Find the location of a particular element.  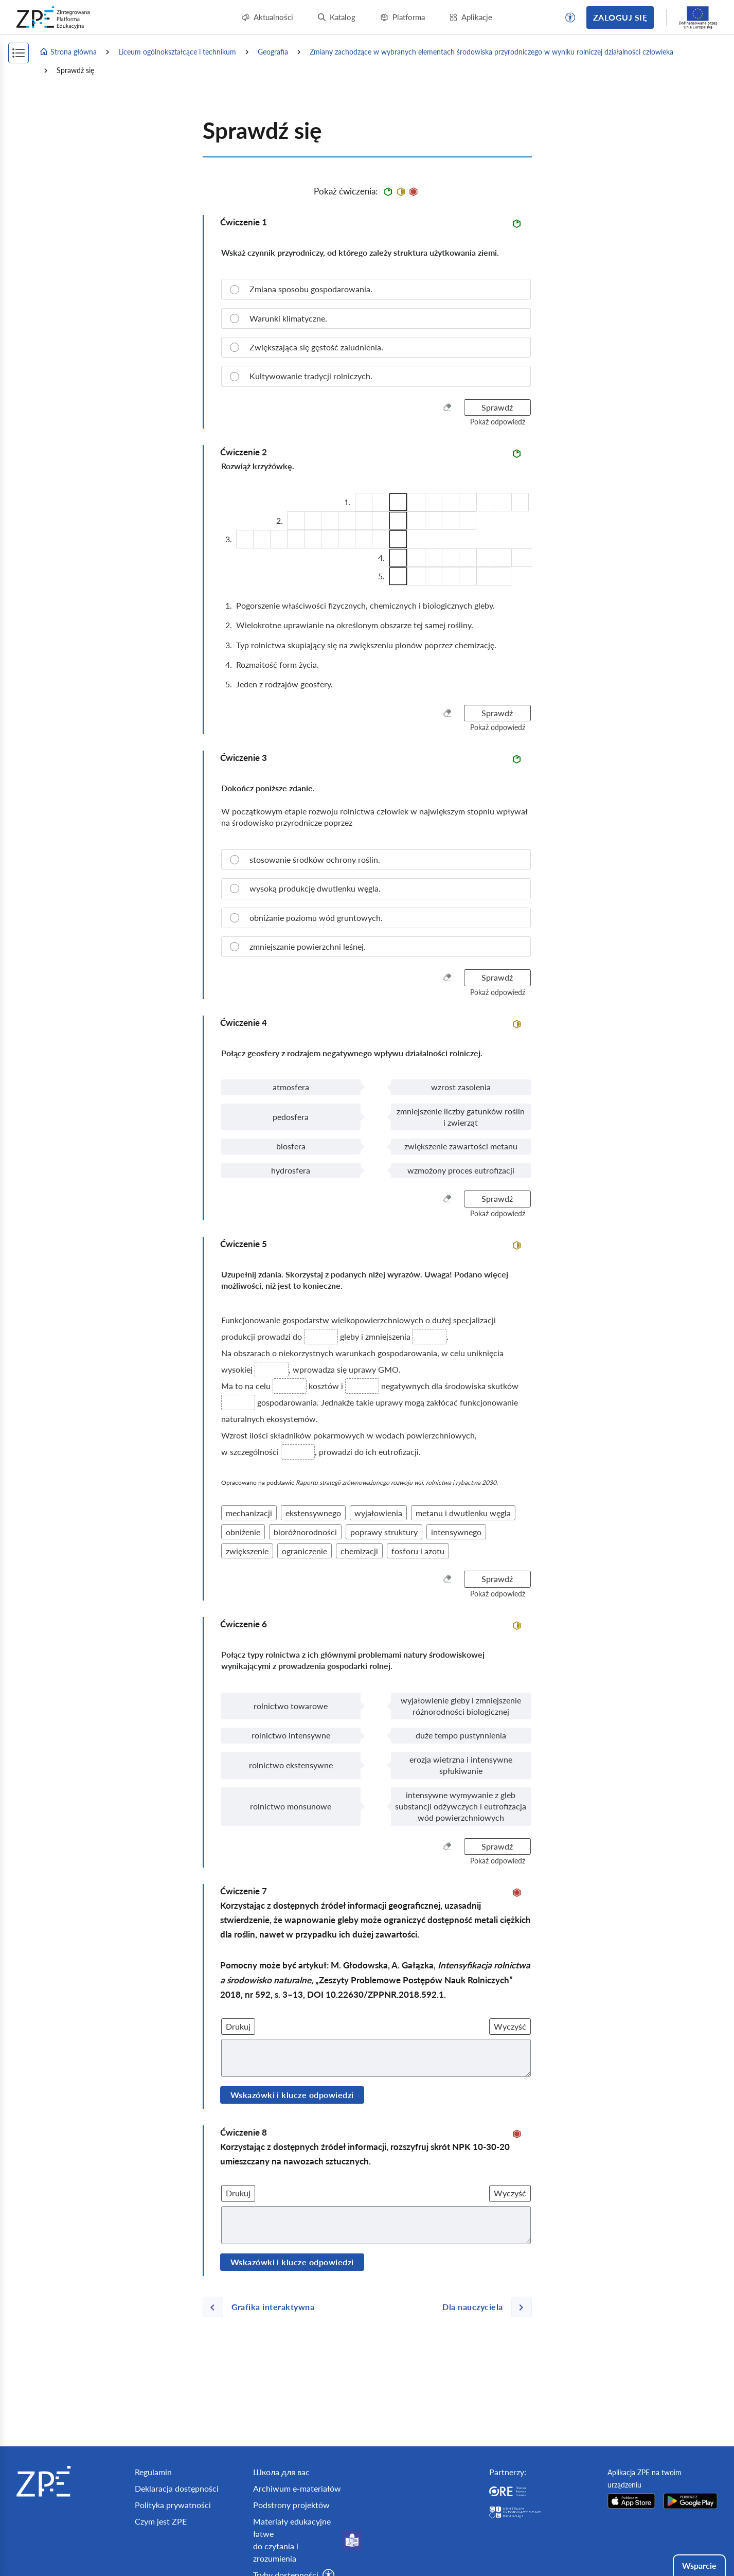

Zmiany zachodzące w wybranych elementach środowiska przyrodniczego w wyniku rolniczej działalności człowieka is located at coordinates (491, 51).